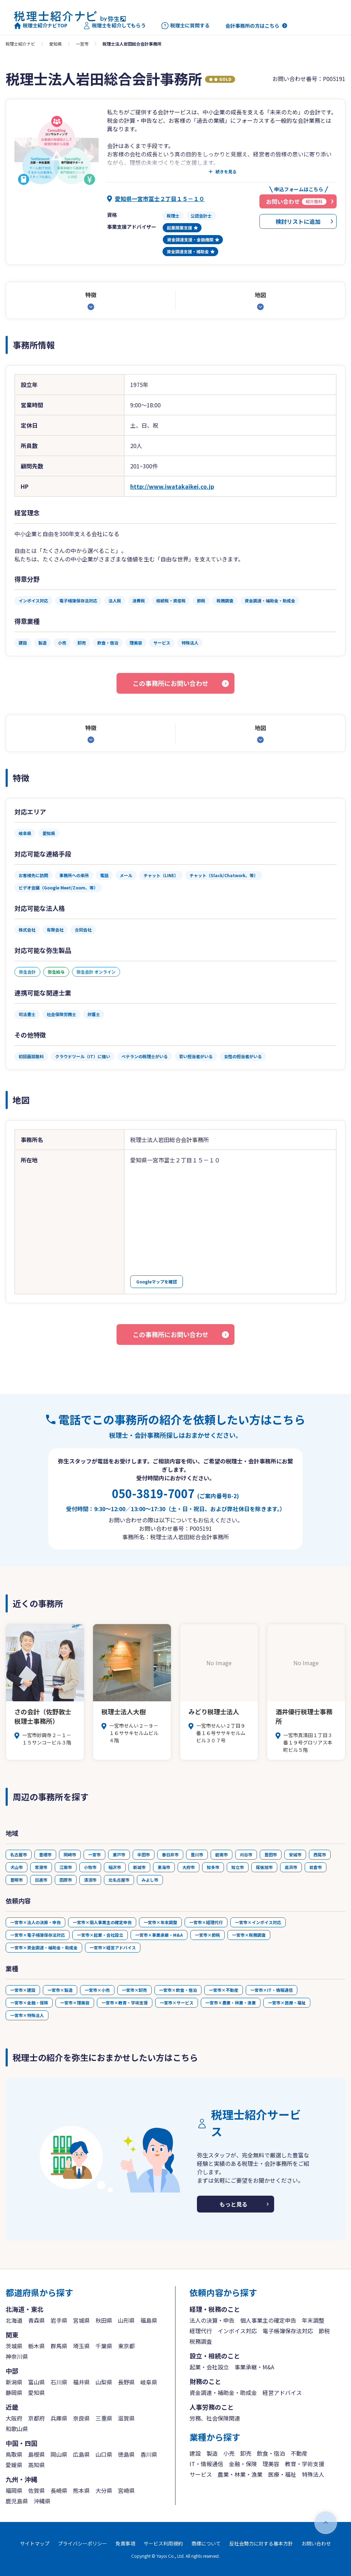 This screenshot has height=2576, width=351. Describe the element at coordinates (139, 1867) in the screenshot. I see `新城市` at that location.